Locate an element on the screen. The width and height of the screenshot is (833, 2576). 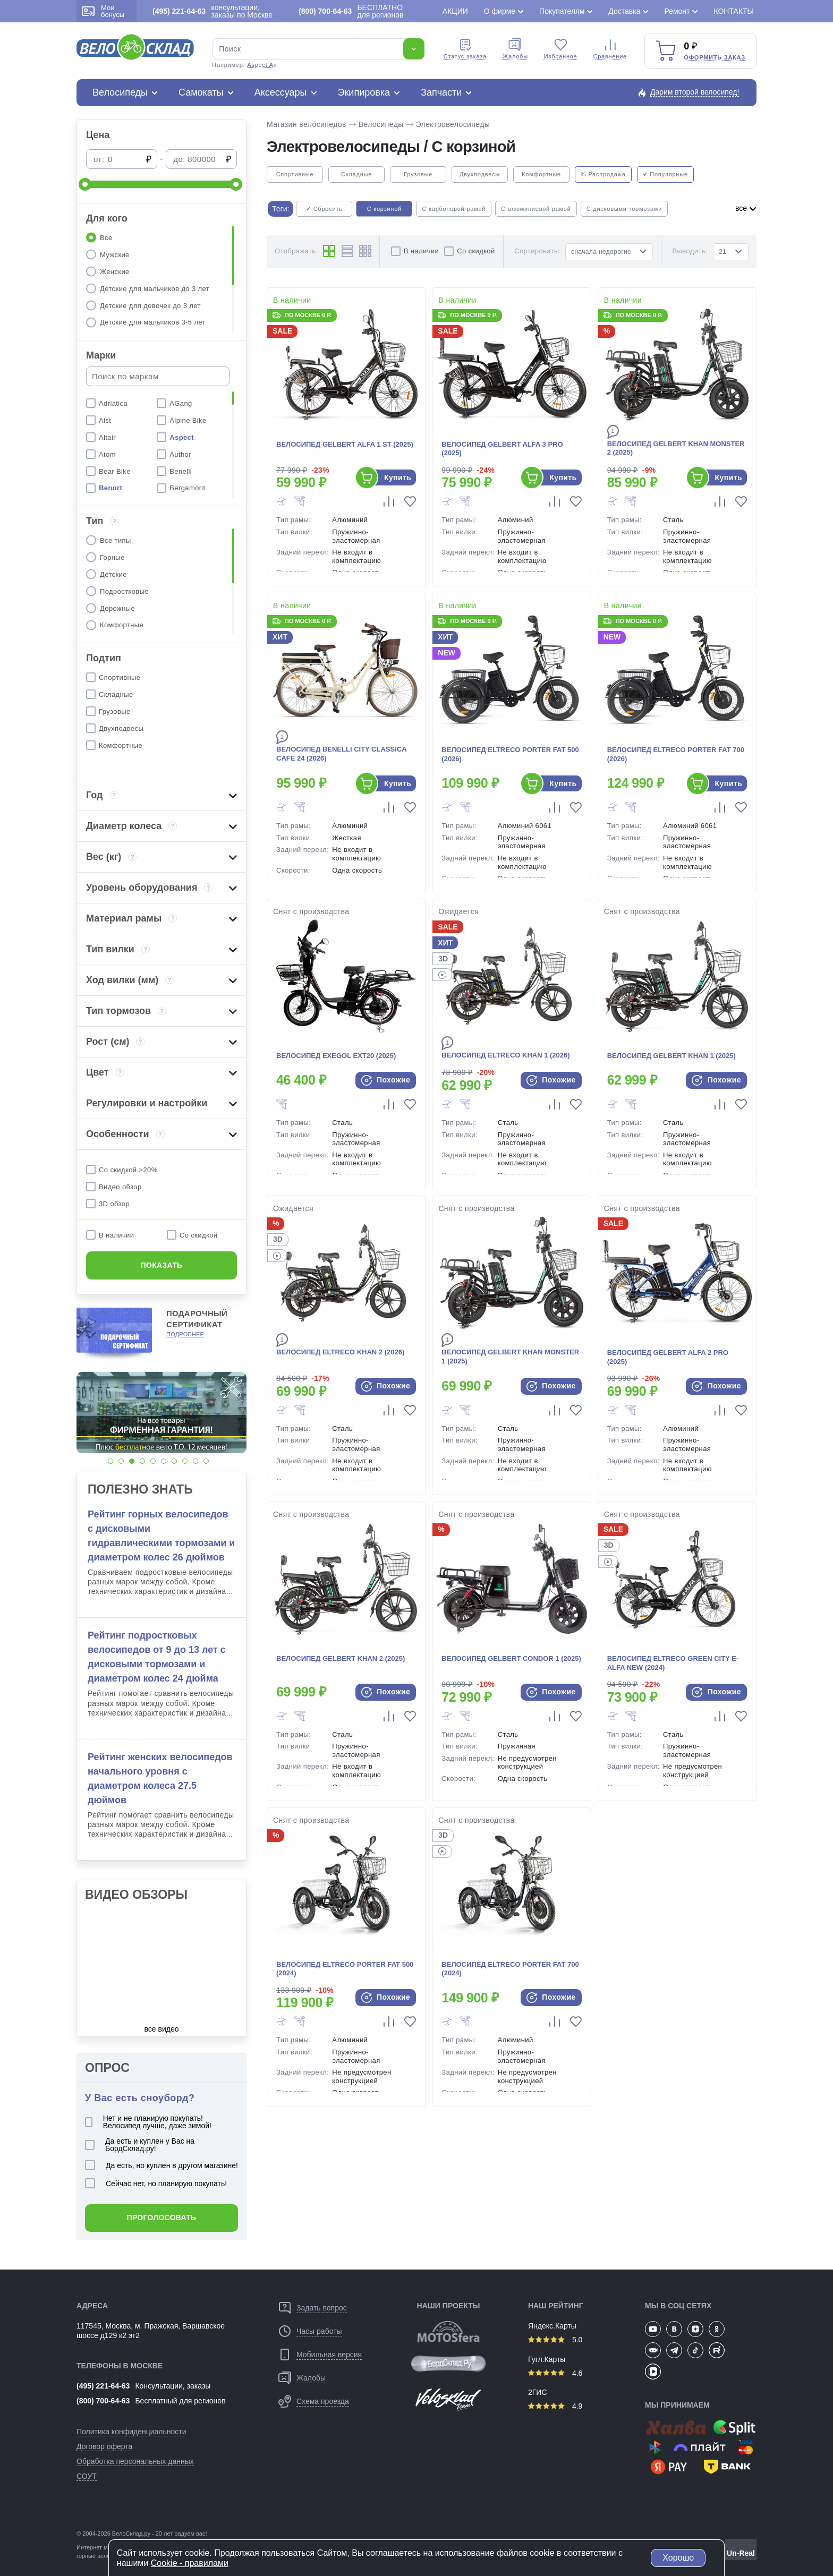
% Распродажа is located at coordinates (603, 174).